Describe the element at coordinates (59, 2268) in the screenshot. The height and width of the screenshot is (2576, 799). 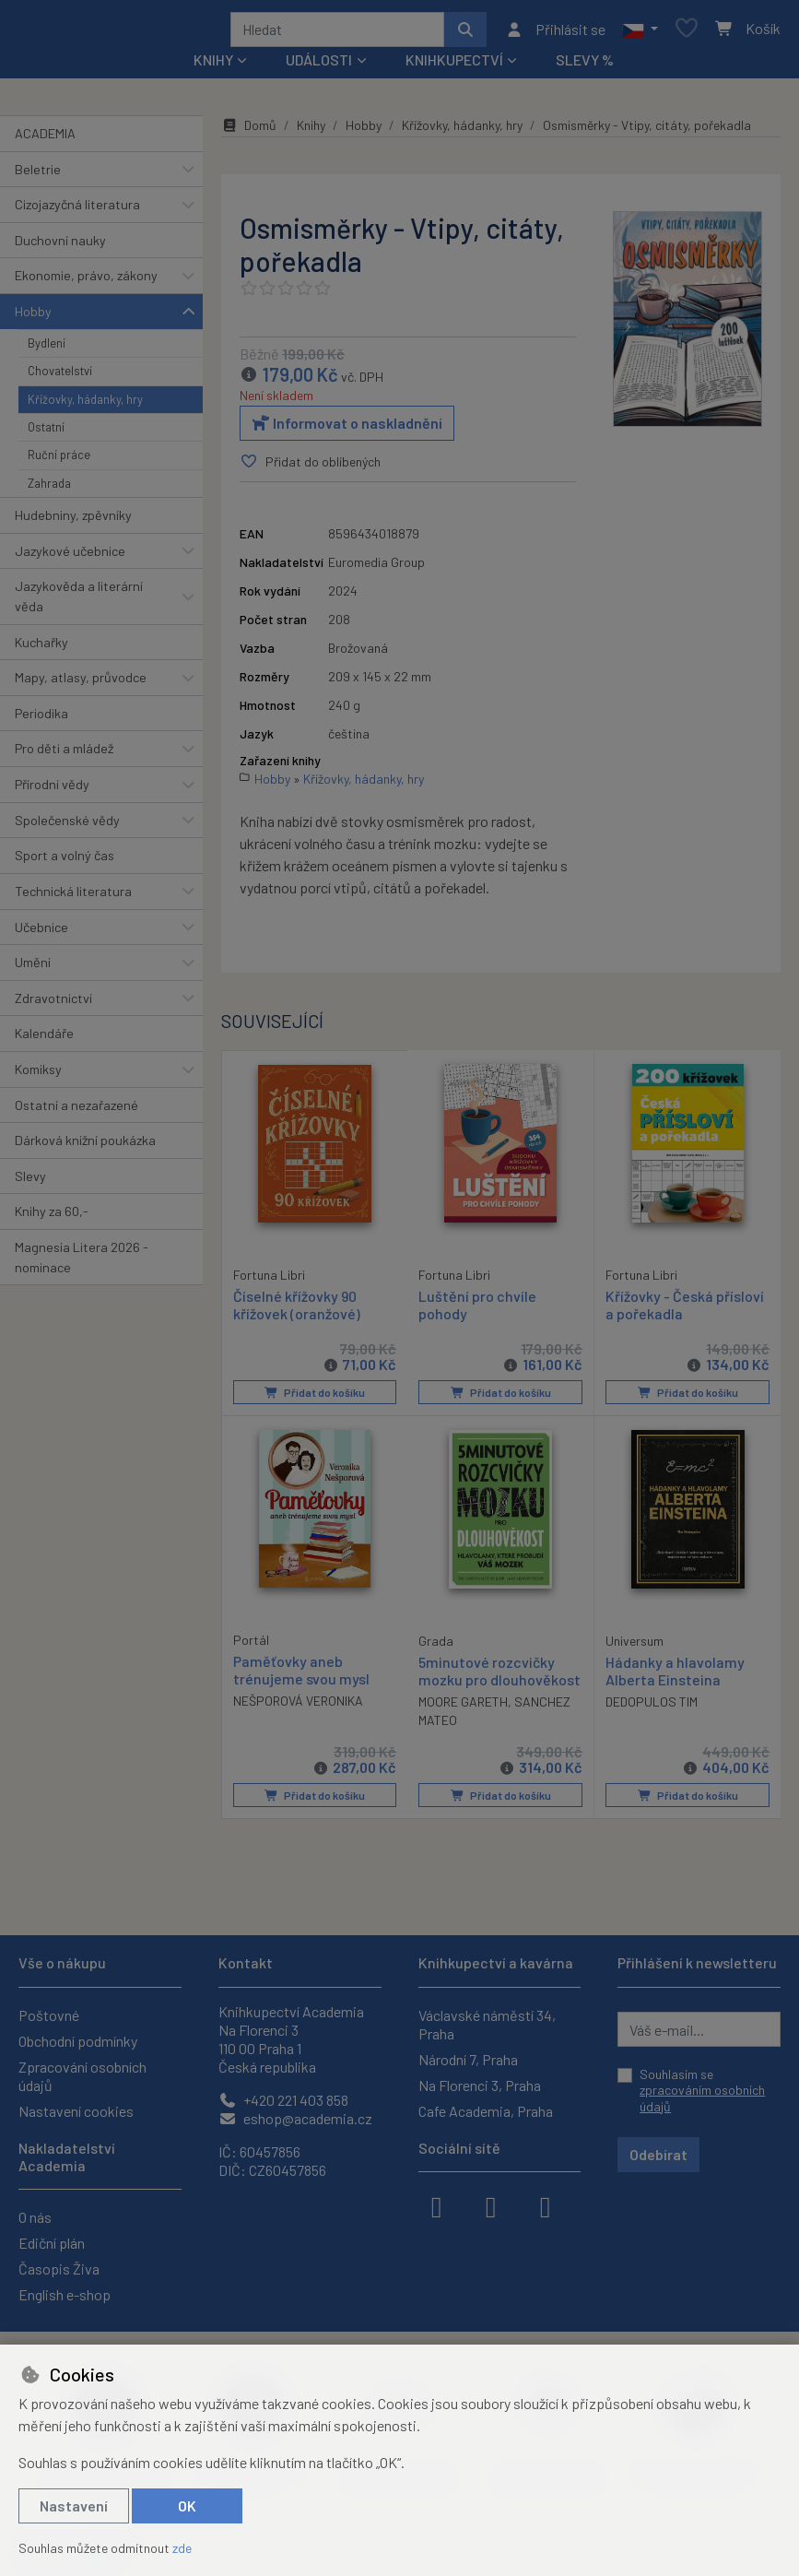
I see `Časopis Živa` at that location.